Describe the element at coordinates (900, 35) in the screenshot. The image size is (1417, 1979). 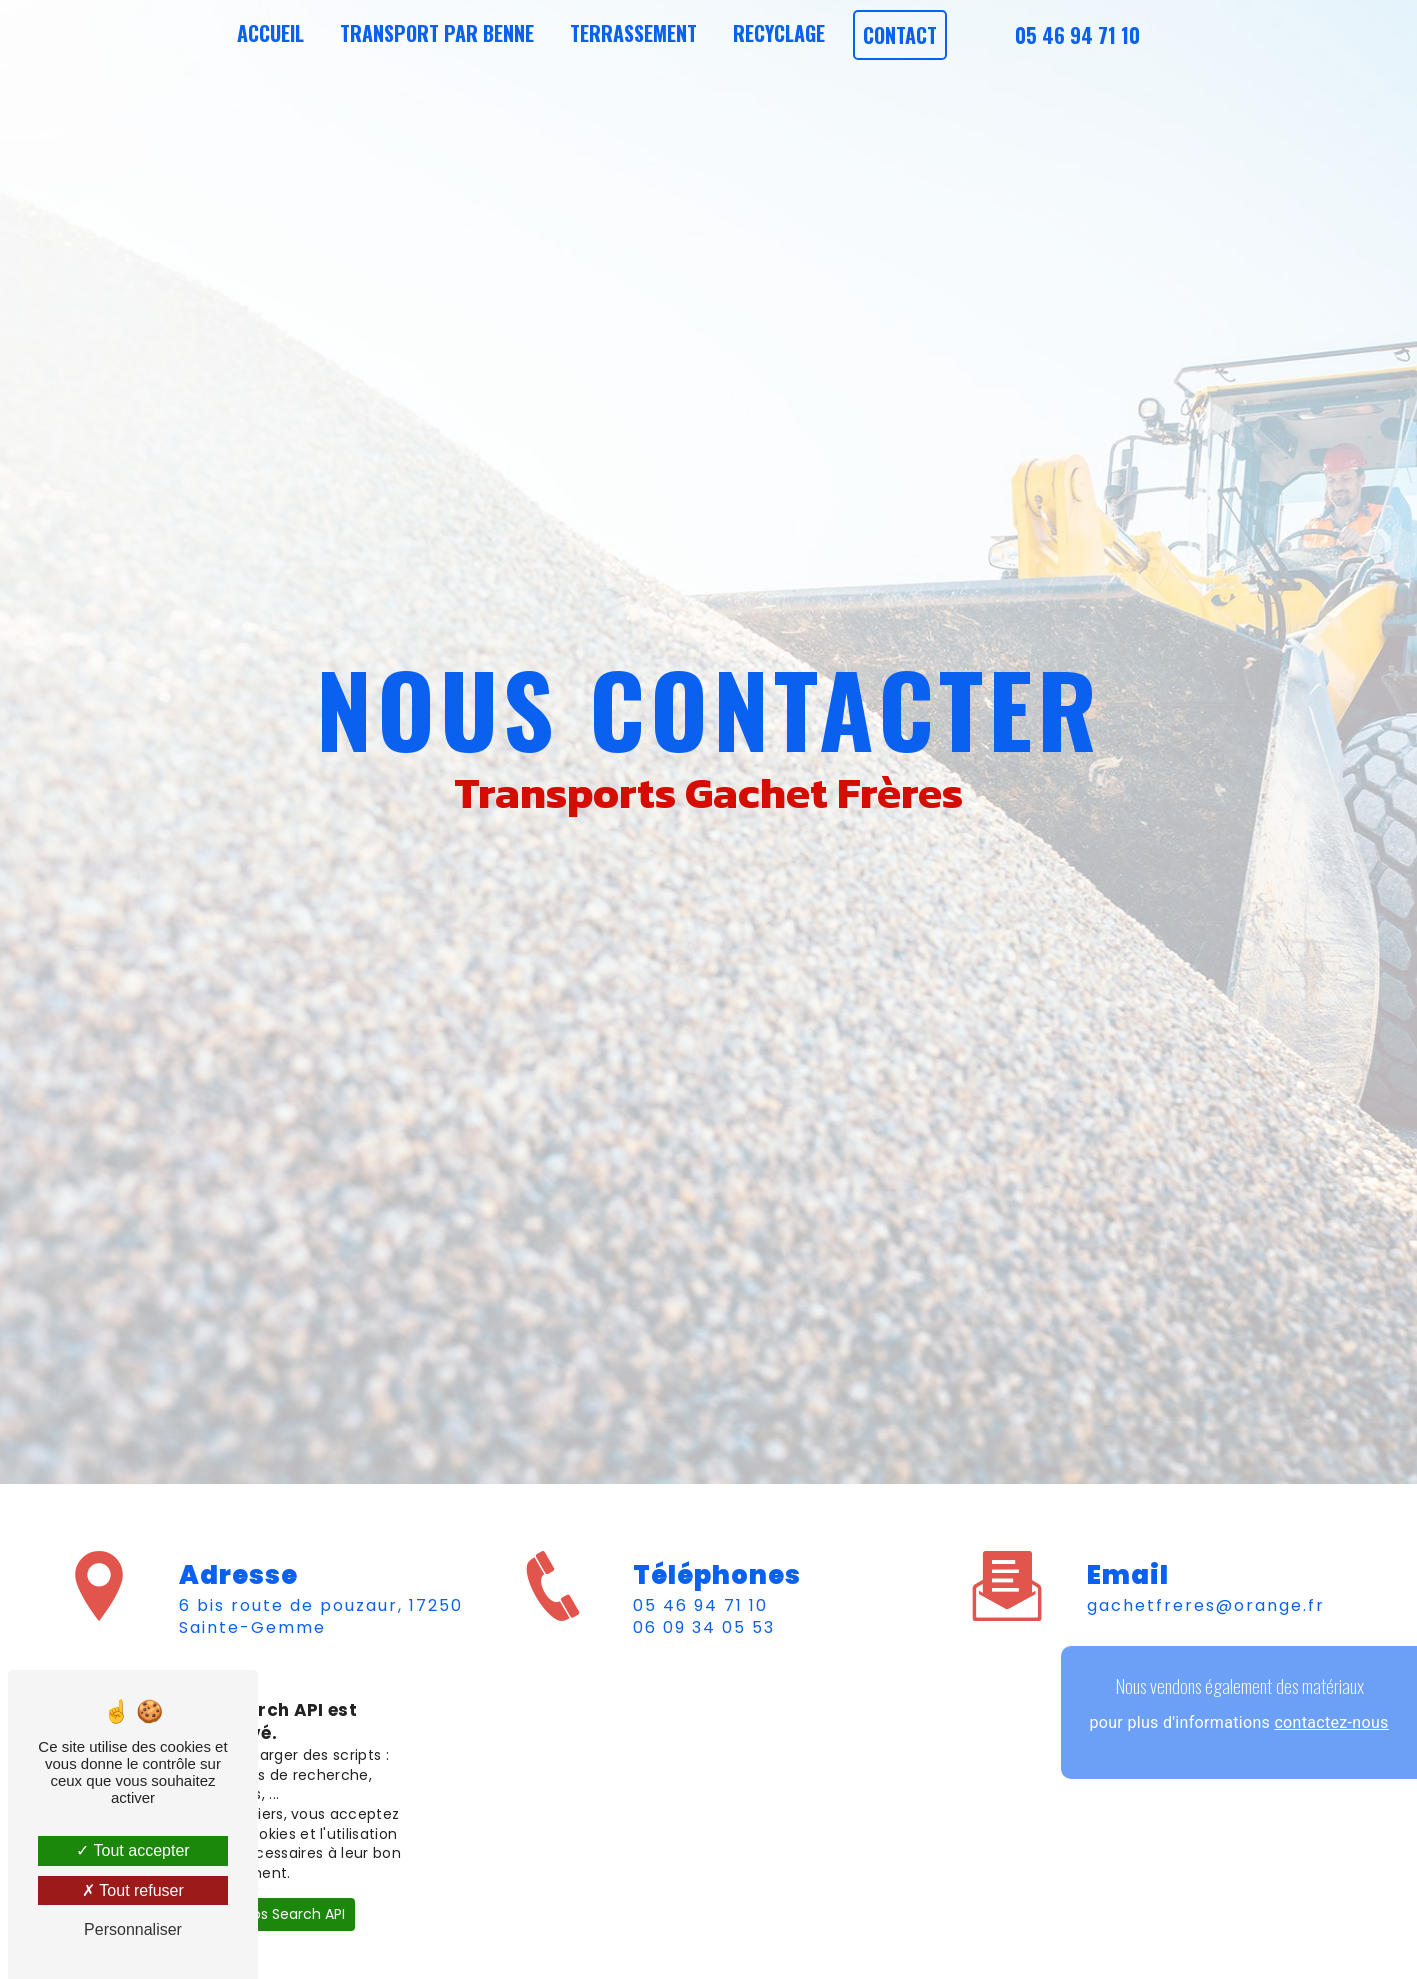
I see `Contact` at that location.